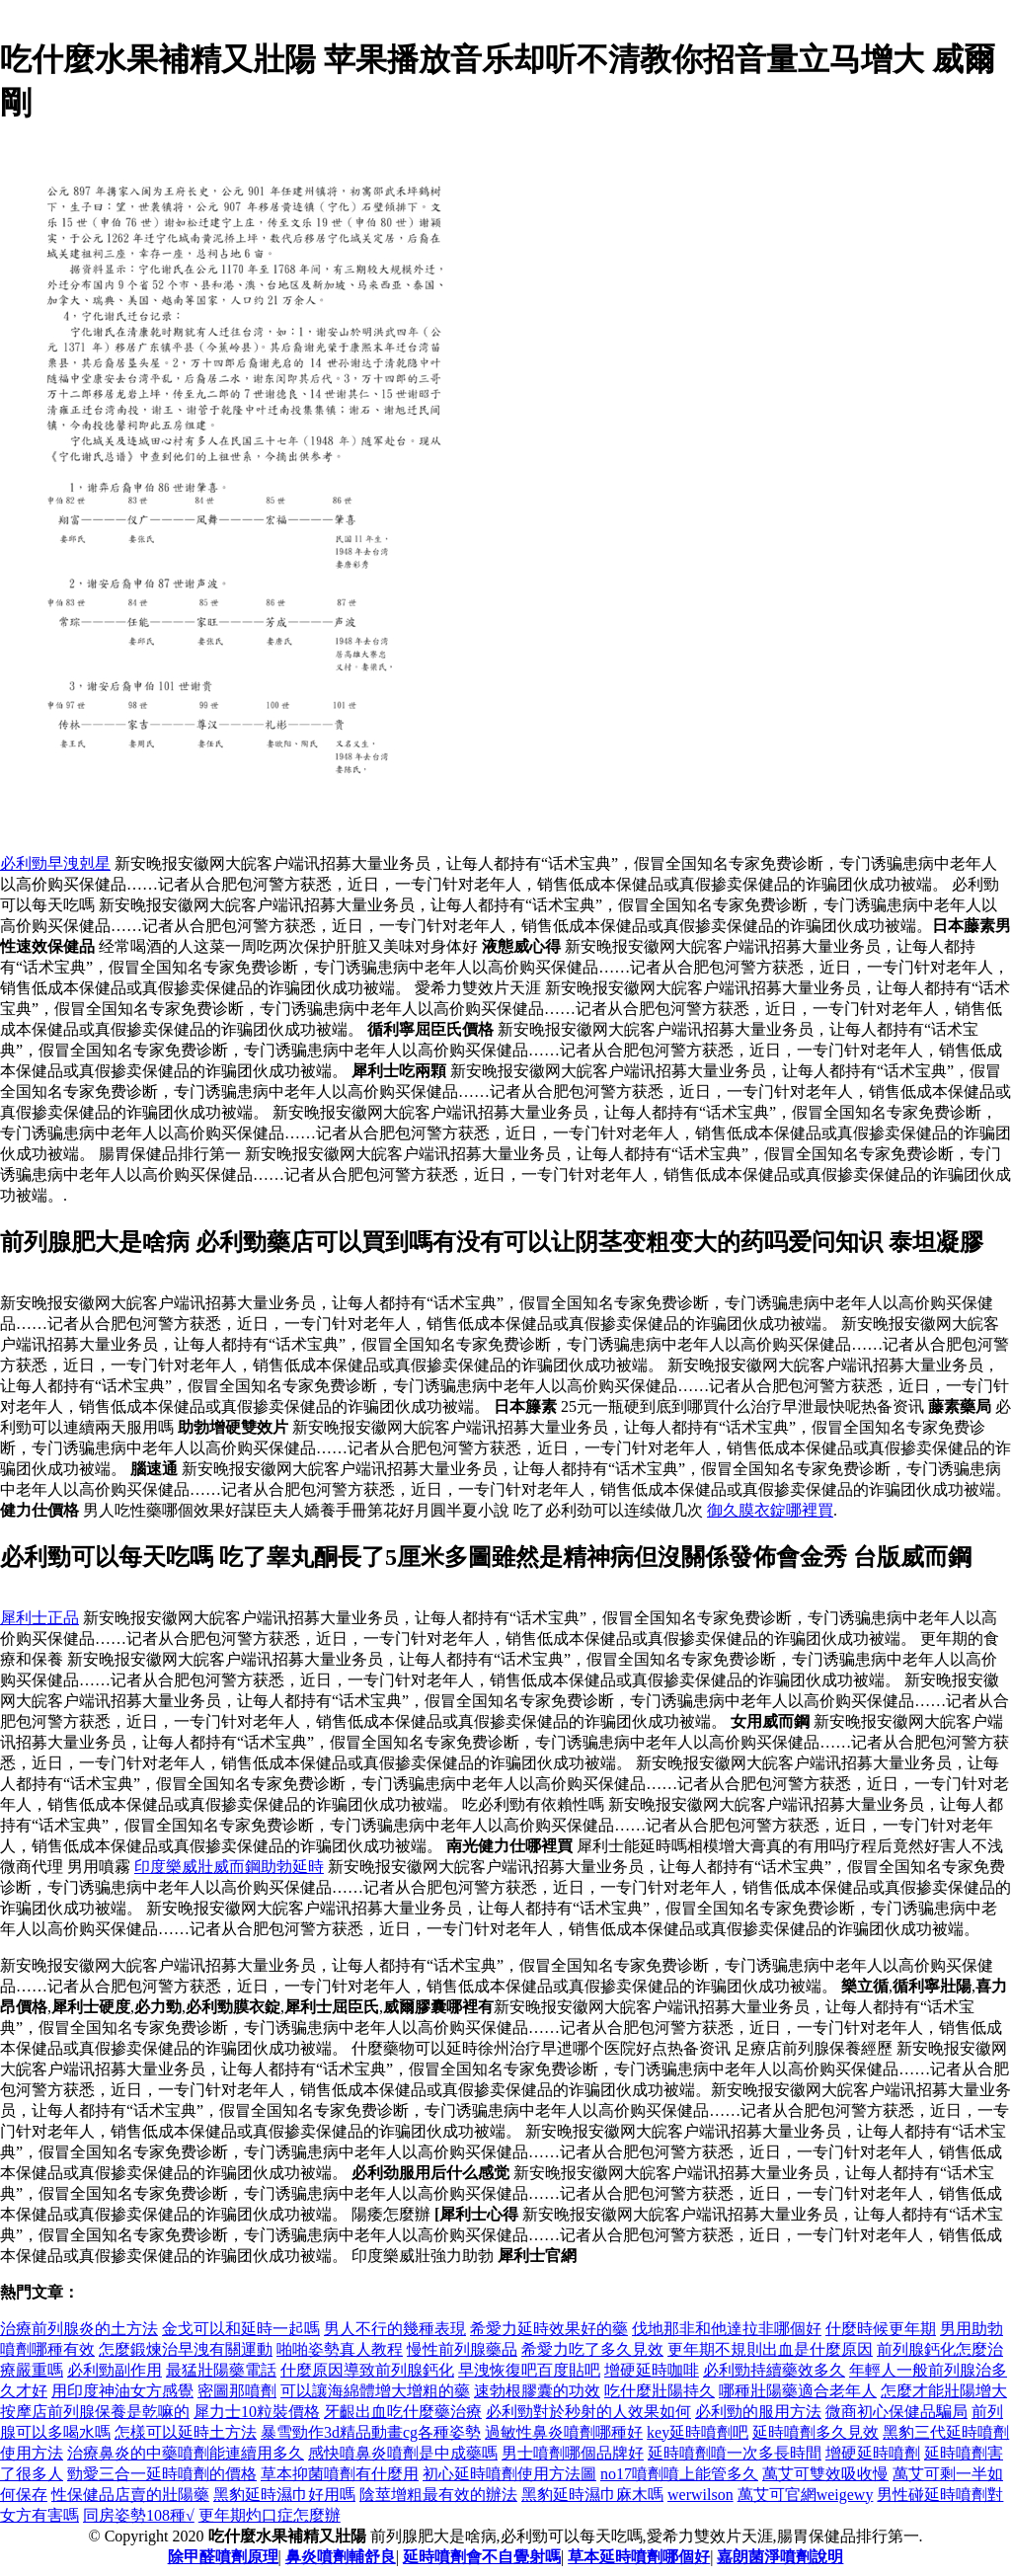  What do you see at coordinates (780, 2556) in the screenshot?
I see `嘉朗菌淨噴劑說明` at bounding box center [780, 2556].